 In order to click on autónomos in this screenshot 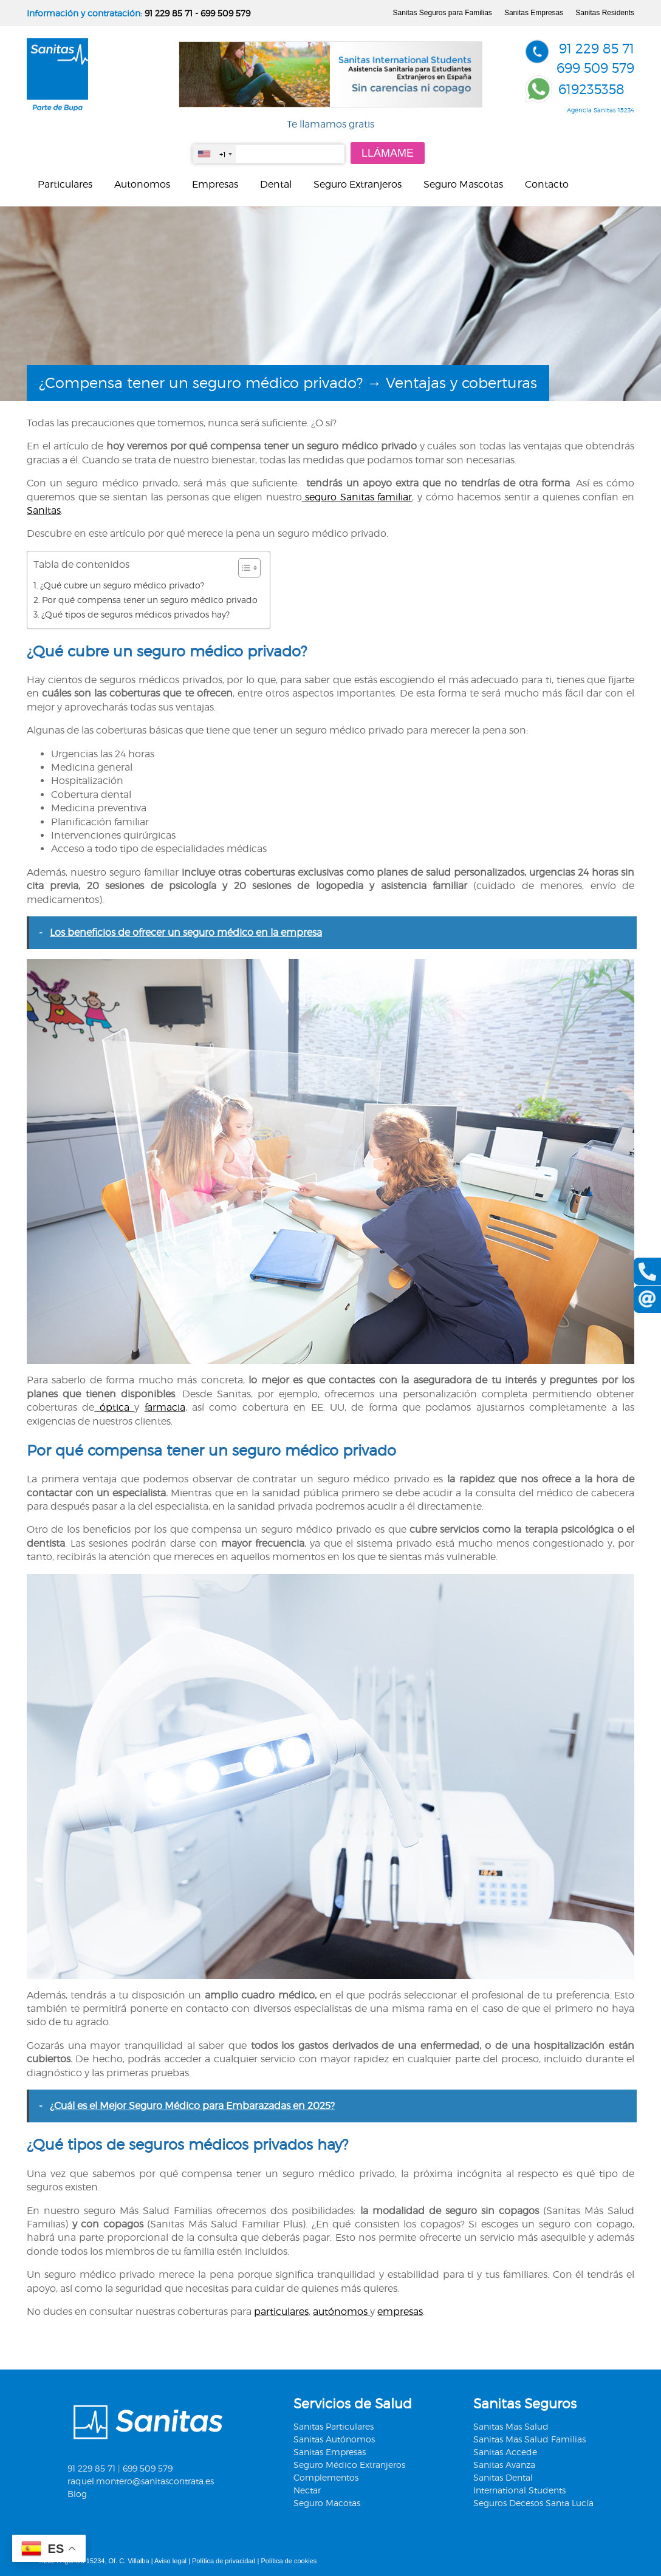, I will do `click(341, 2311)`.